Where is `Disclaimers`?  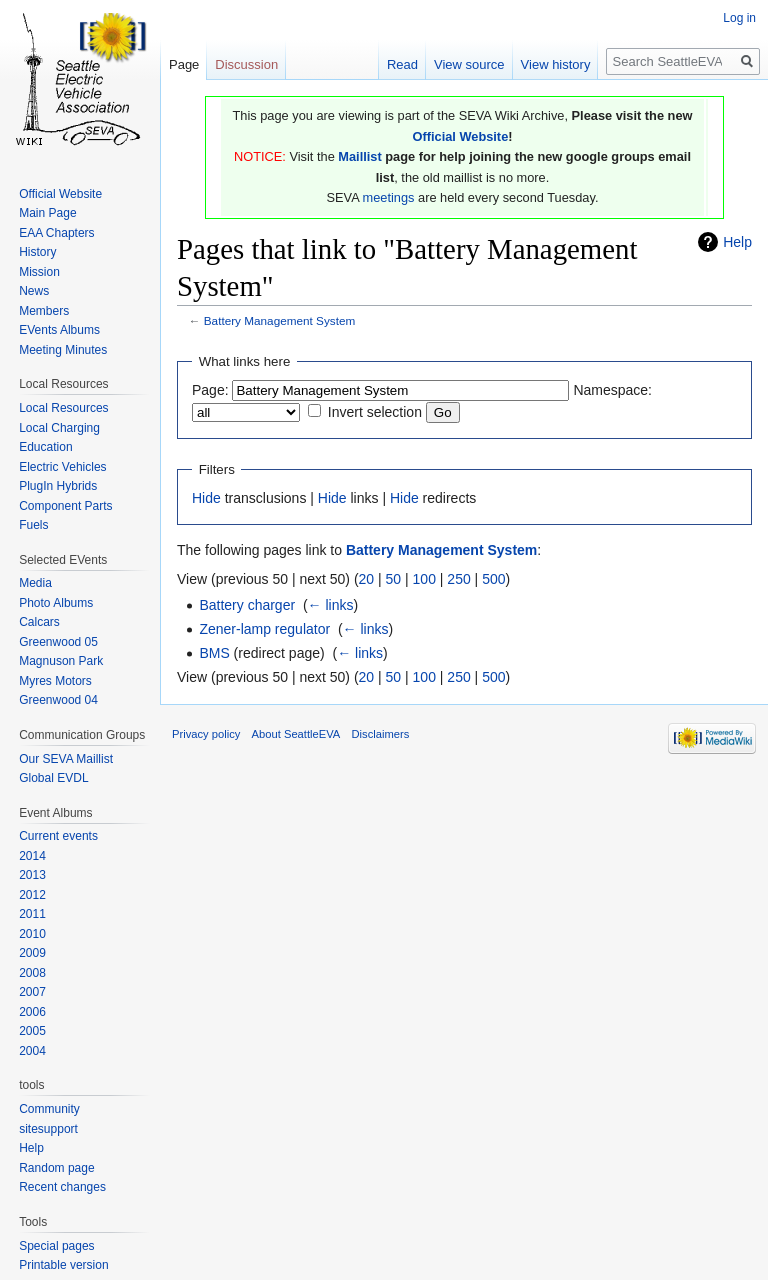
Disclaimers is located at coordinates (381, 734).